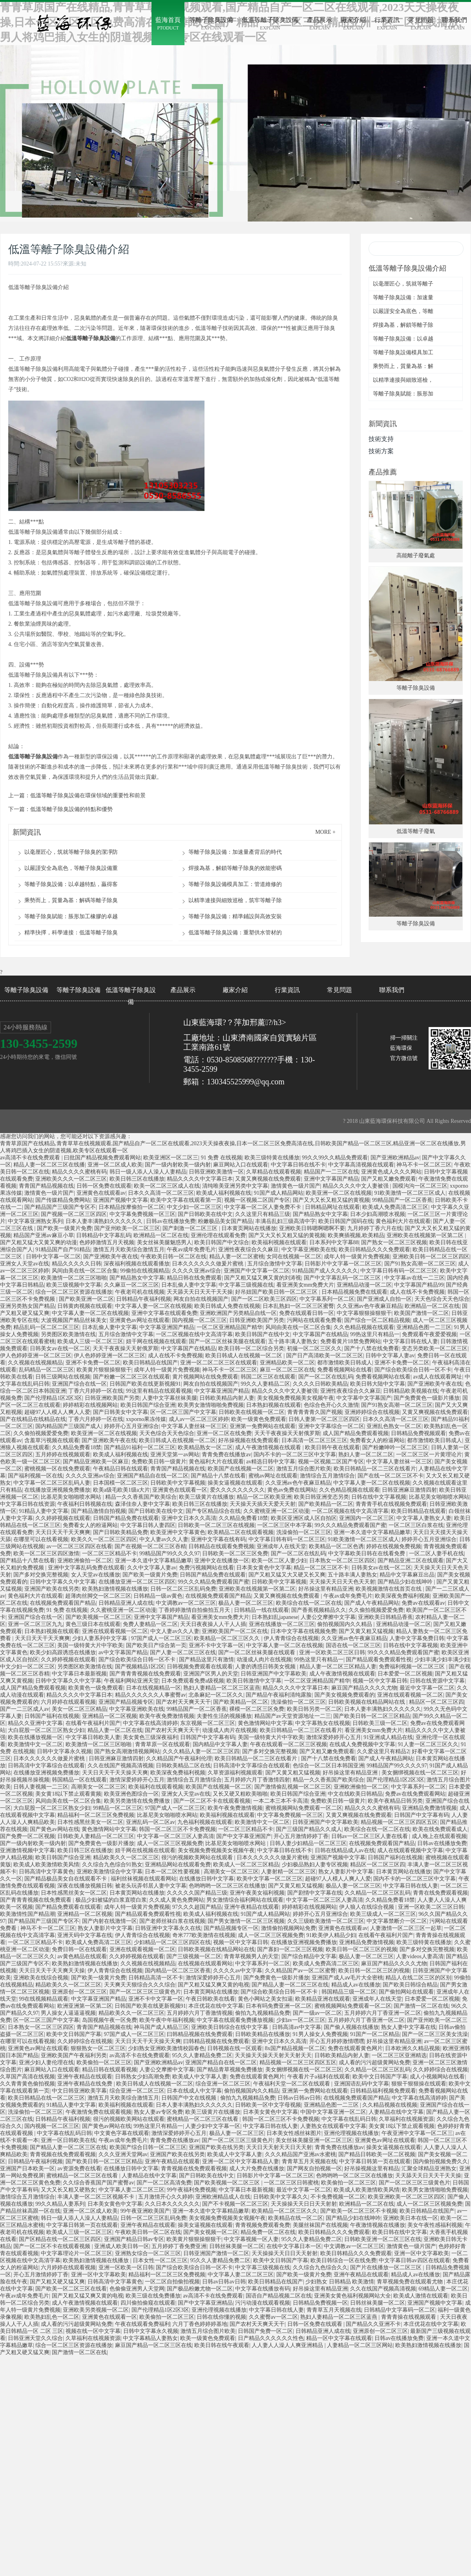 Image resolution: width=471 pixels, height=2576 pixels. Describe the element at coordinates (270, 1462) in the screenshot. I see `av精选日韩中文字幕` at that location.